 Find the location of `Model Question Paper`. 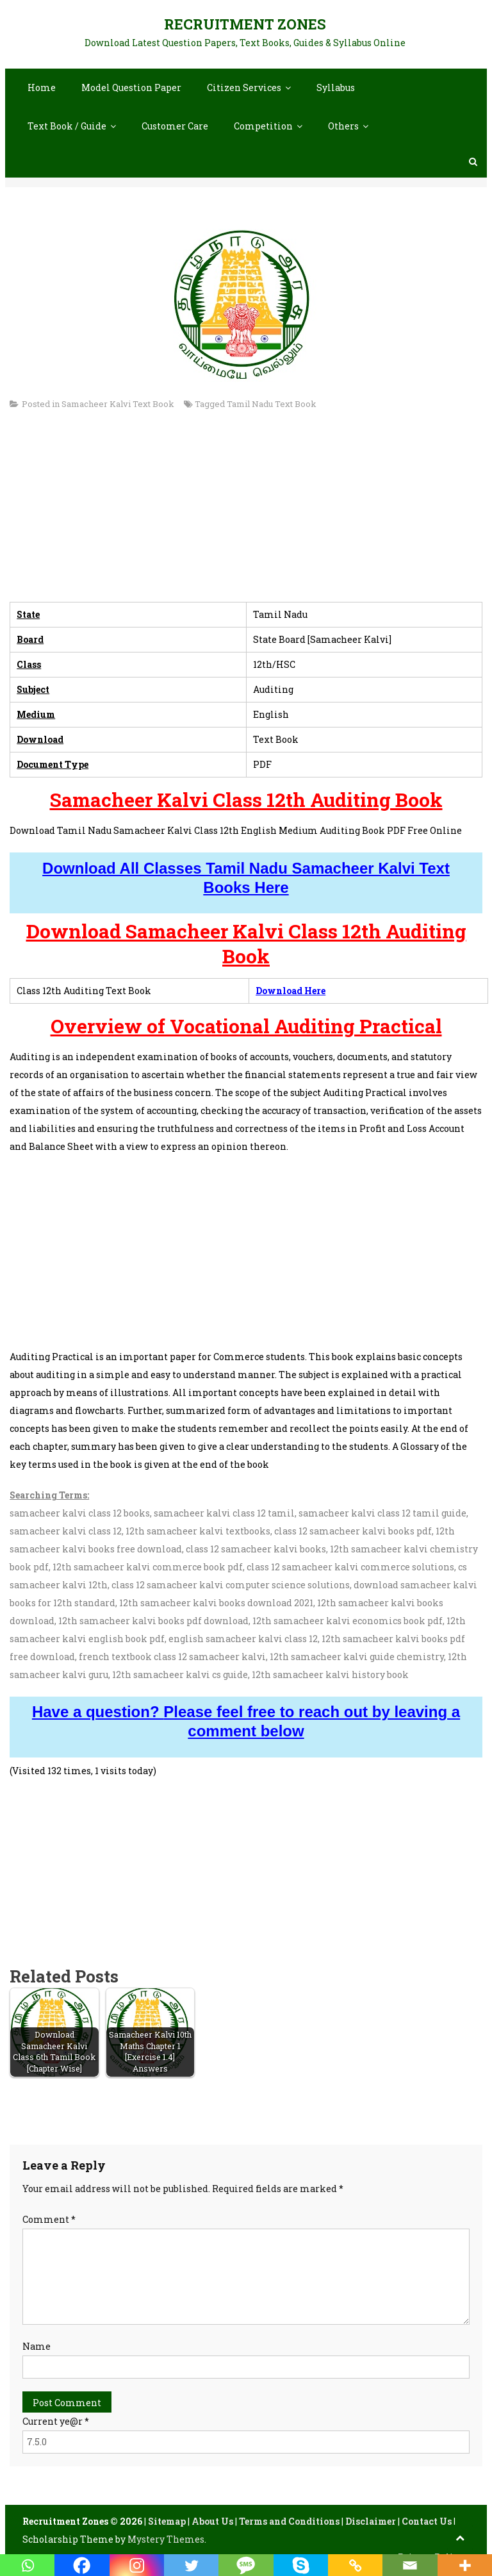

Model Question Paper is located at coordinates (131, 87).